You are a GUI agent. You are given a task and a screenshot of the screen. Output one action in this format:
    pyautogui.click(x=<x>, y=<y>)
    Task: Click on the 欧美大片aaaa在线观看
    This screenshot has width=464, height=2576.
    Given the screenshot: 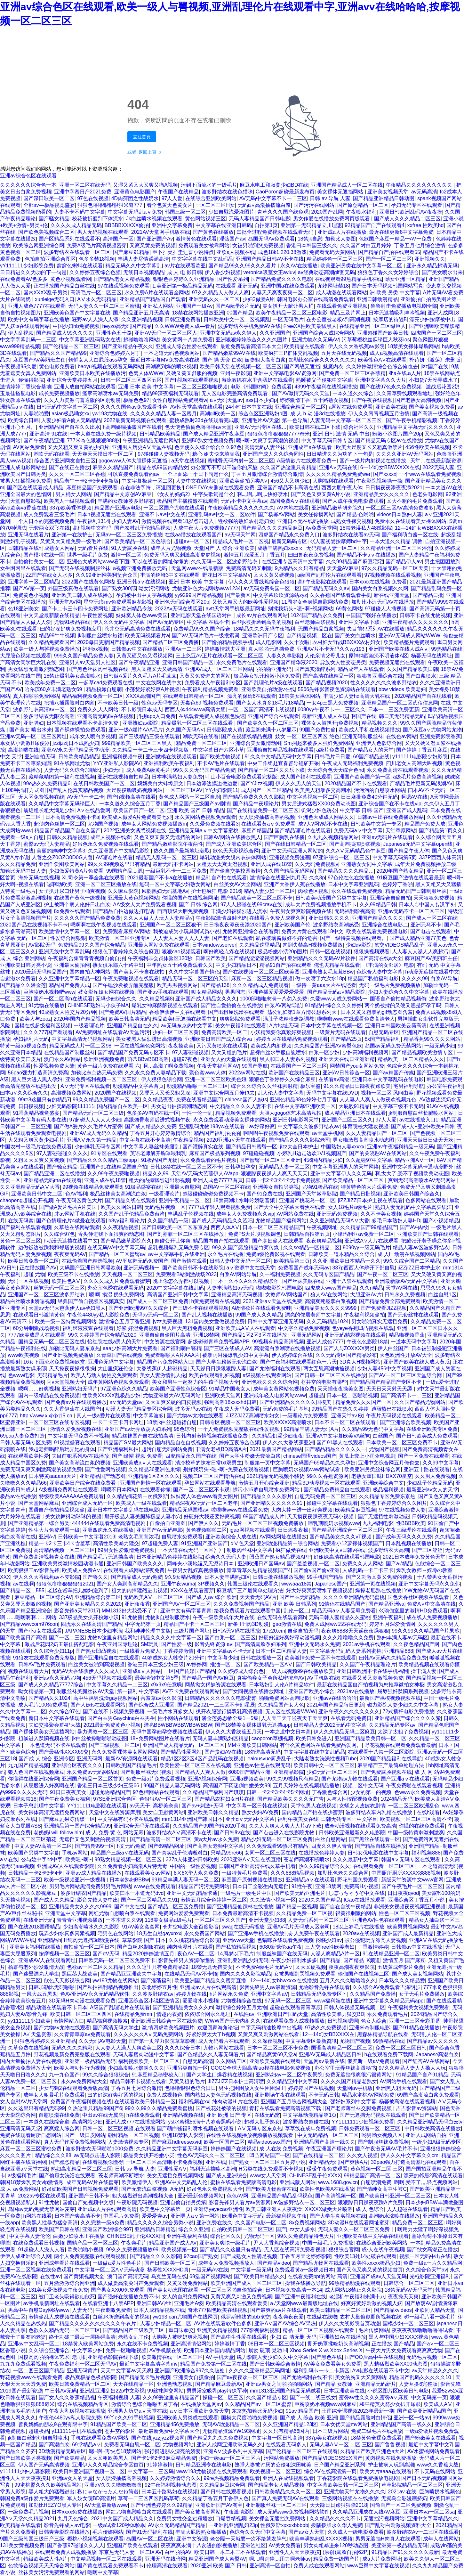 What is the action you would take?
    pyautogui.click(x=385, y=2471)
    